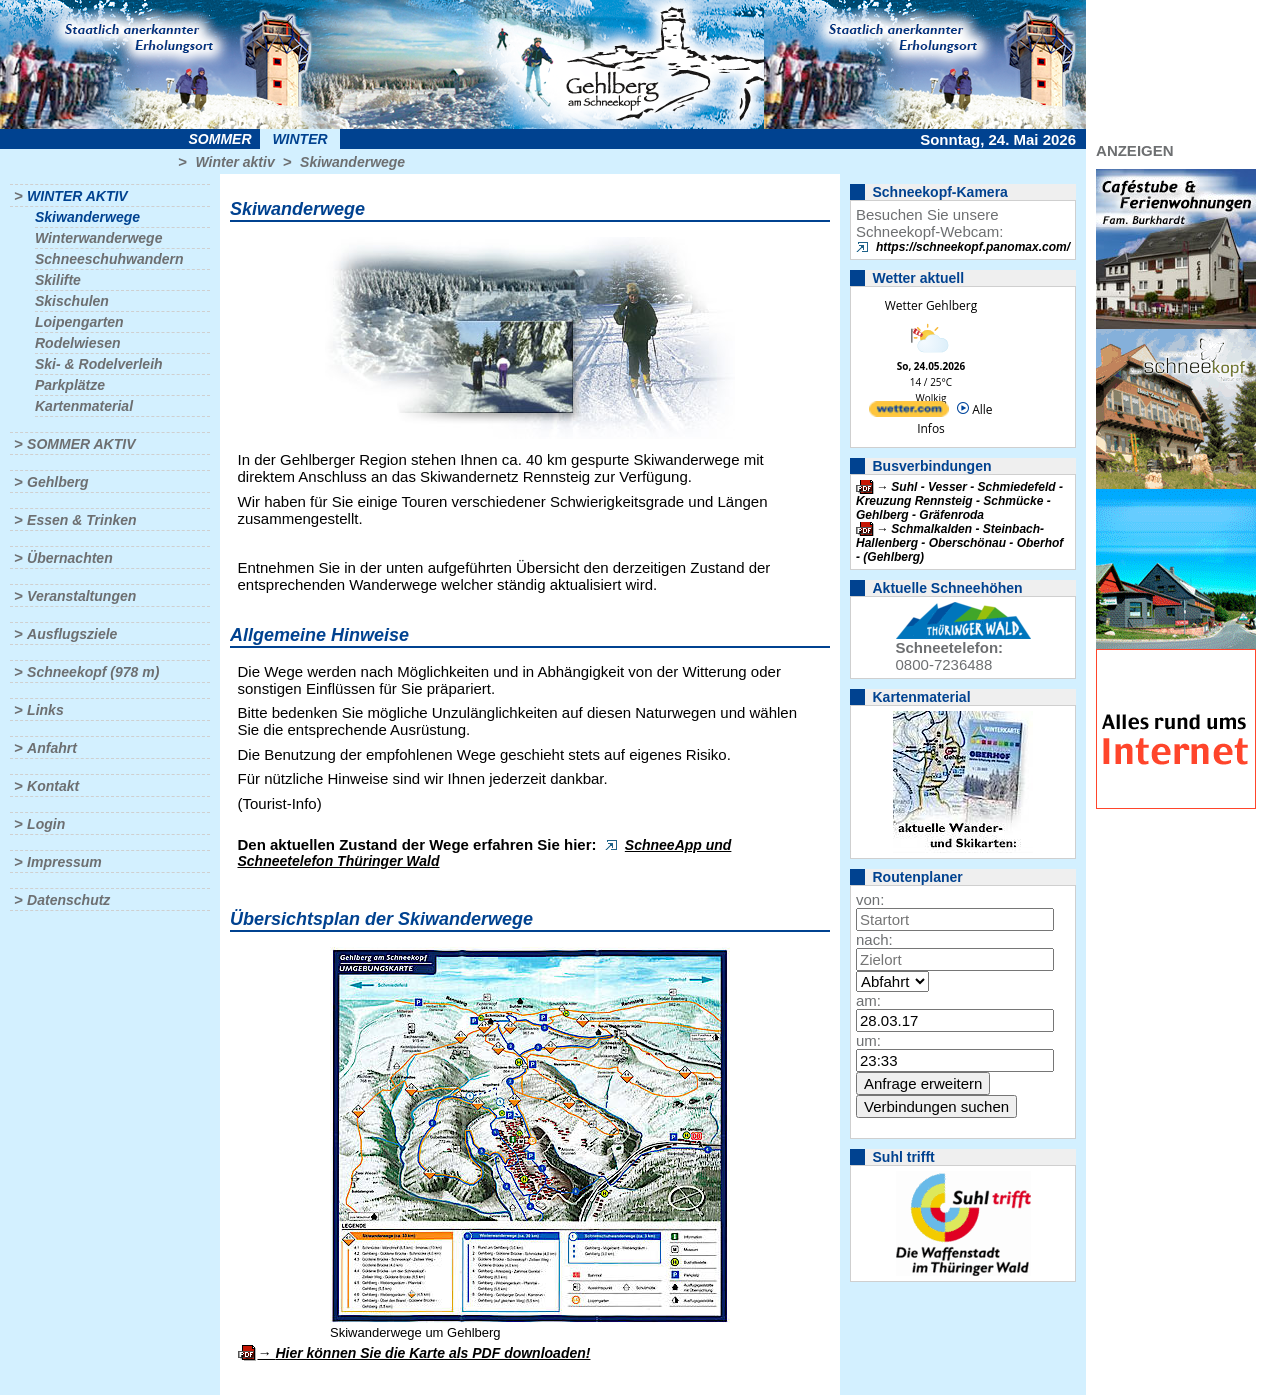 This screenshot has width=1266, height=1395. What do you see at coordinates (46, 824) in the screenshot?
I see `Login` at bounding box center [46, 824].